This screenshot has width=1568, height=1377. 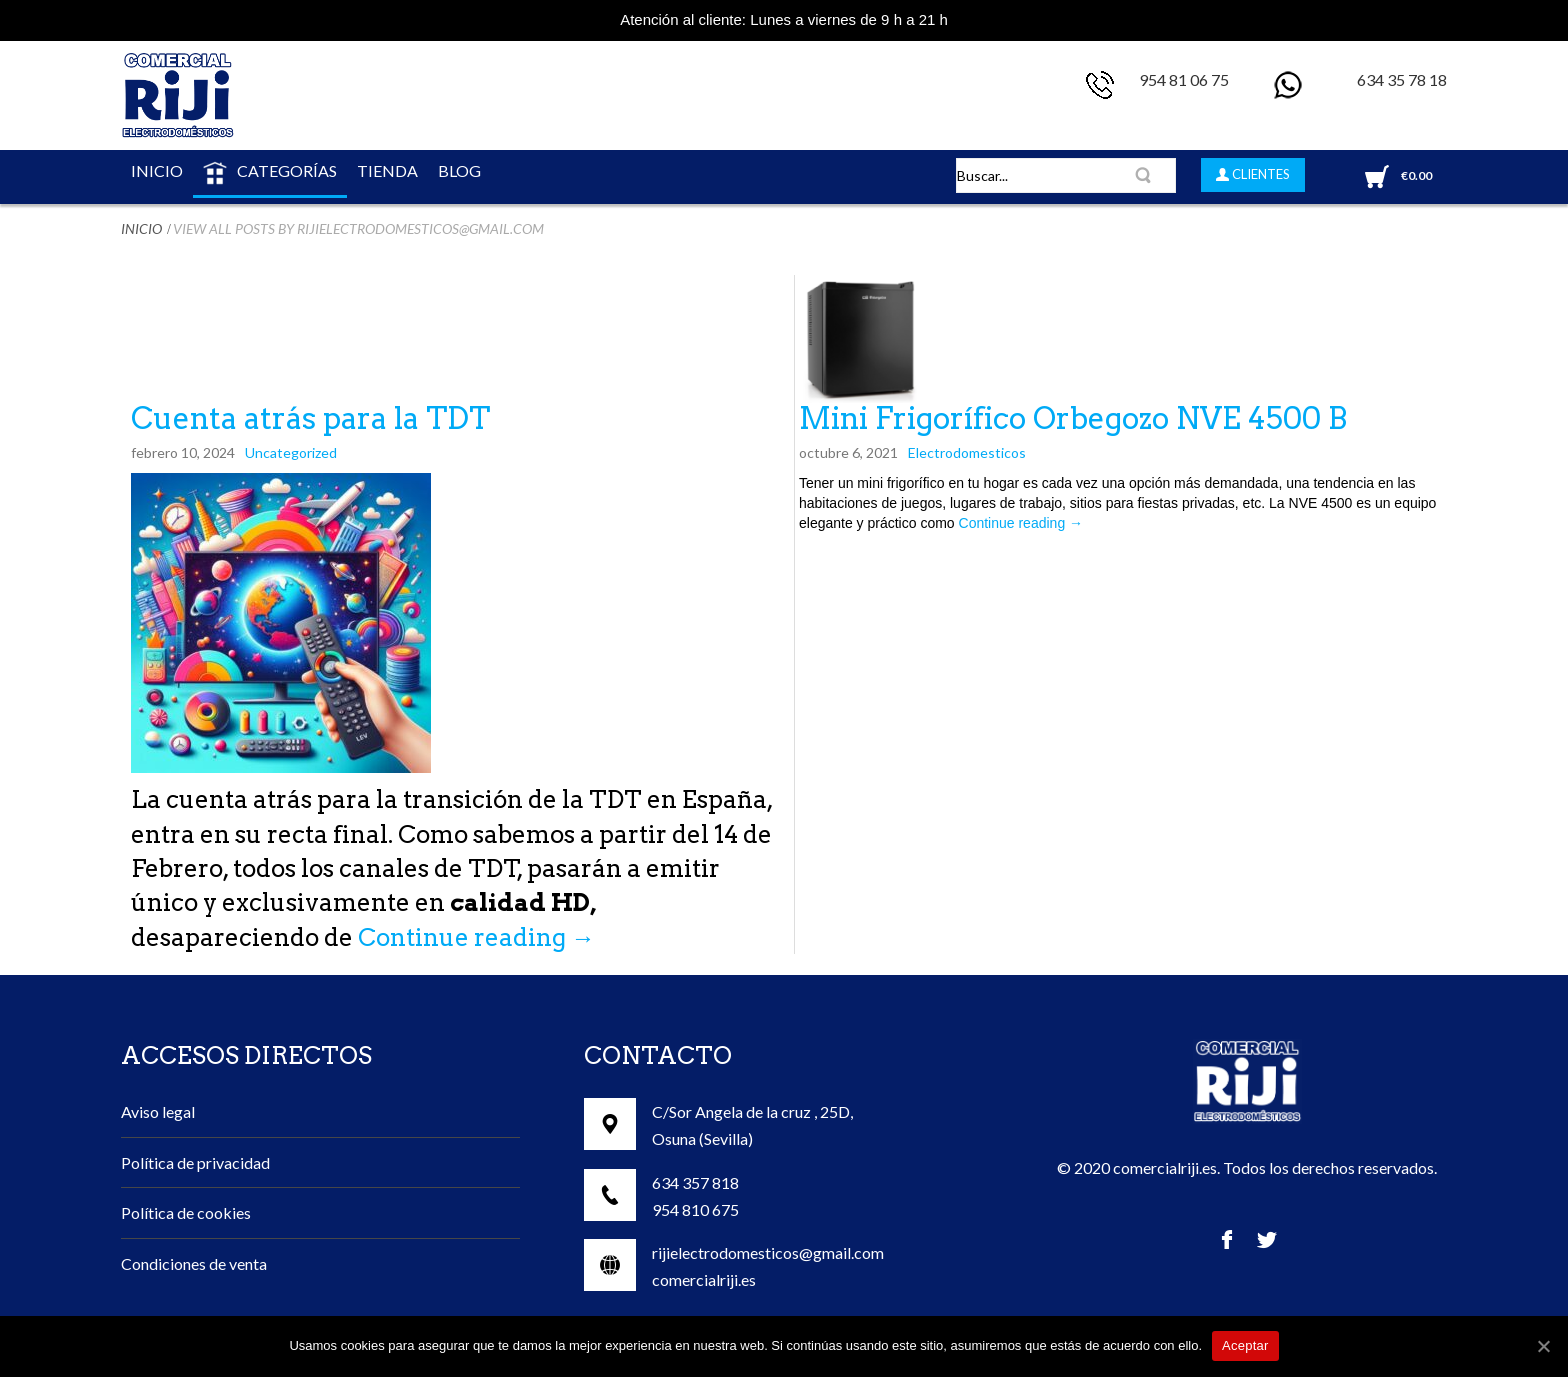 I want to click on Continue reading, so click(x=476, y=937).